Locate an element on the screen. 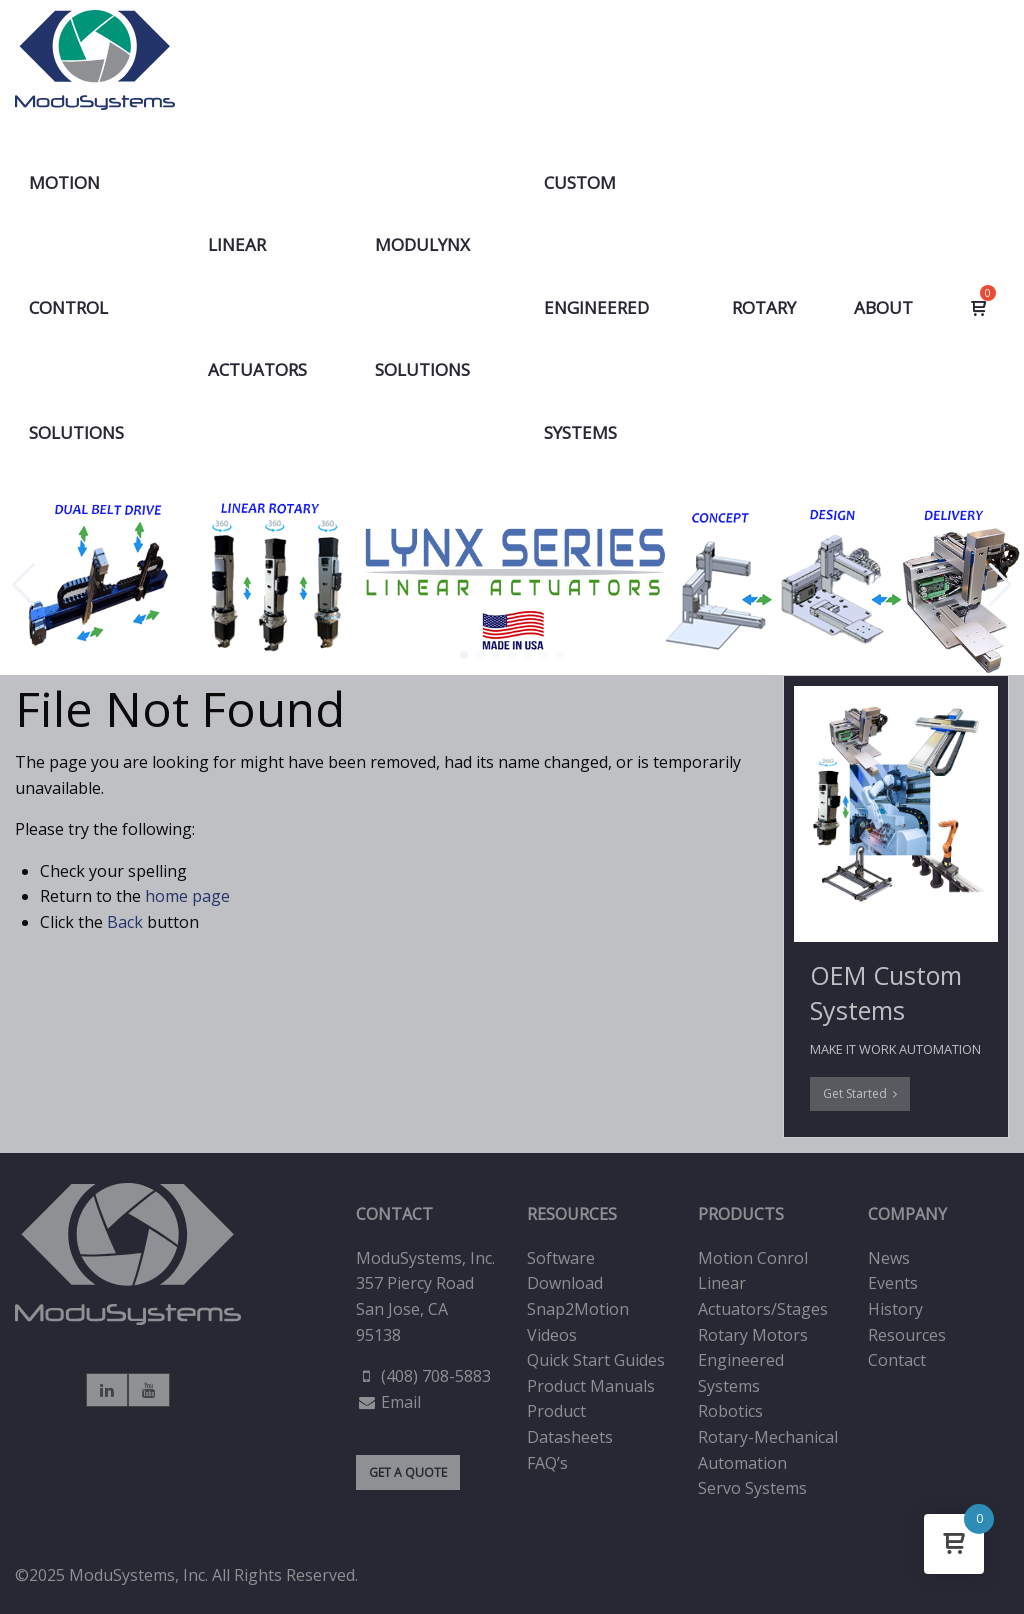  FAQ’s is located at coordinates (547, 1463).